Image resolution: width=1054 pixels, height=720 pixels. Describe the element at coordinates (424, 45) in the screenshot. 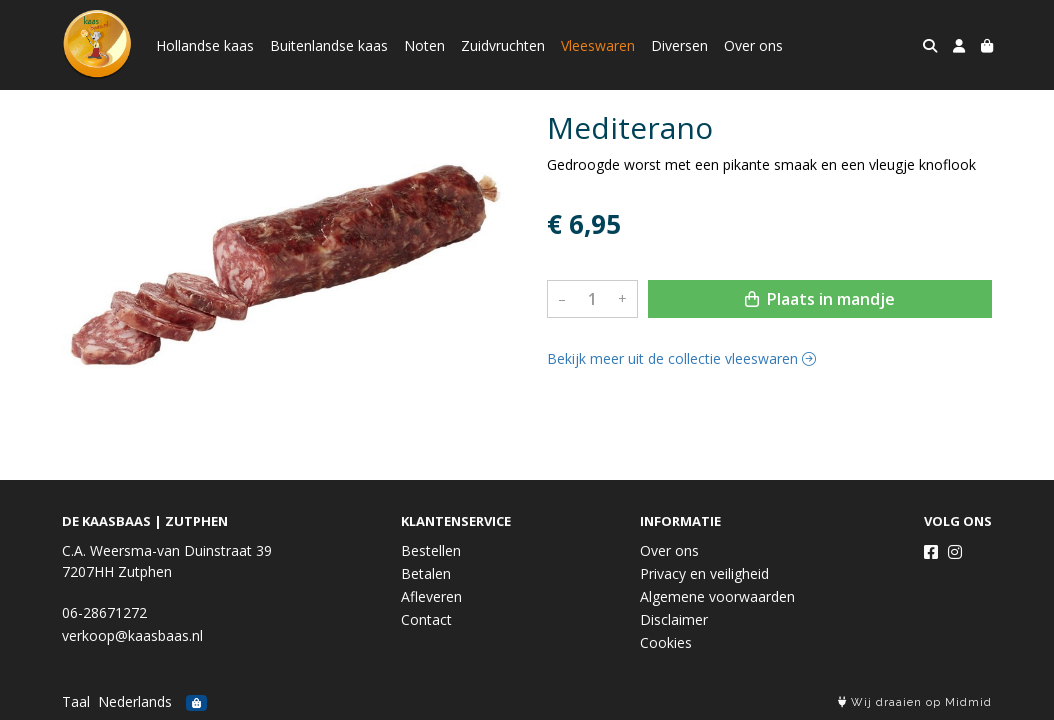

I see `Noten` at that location.